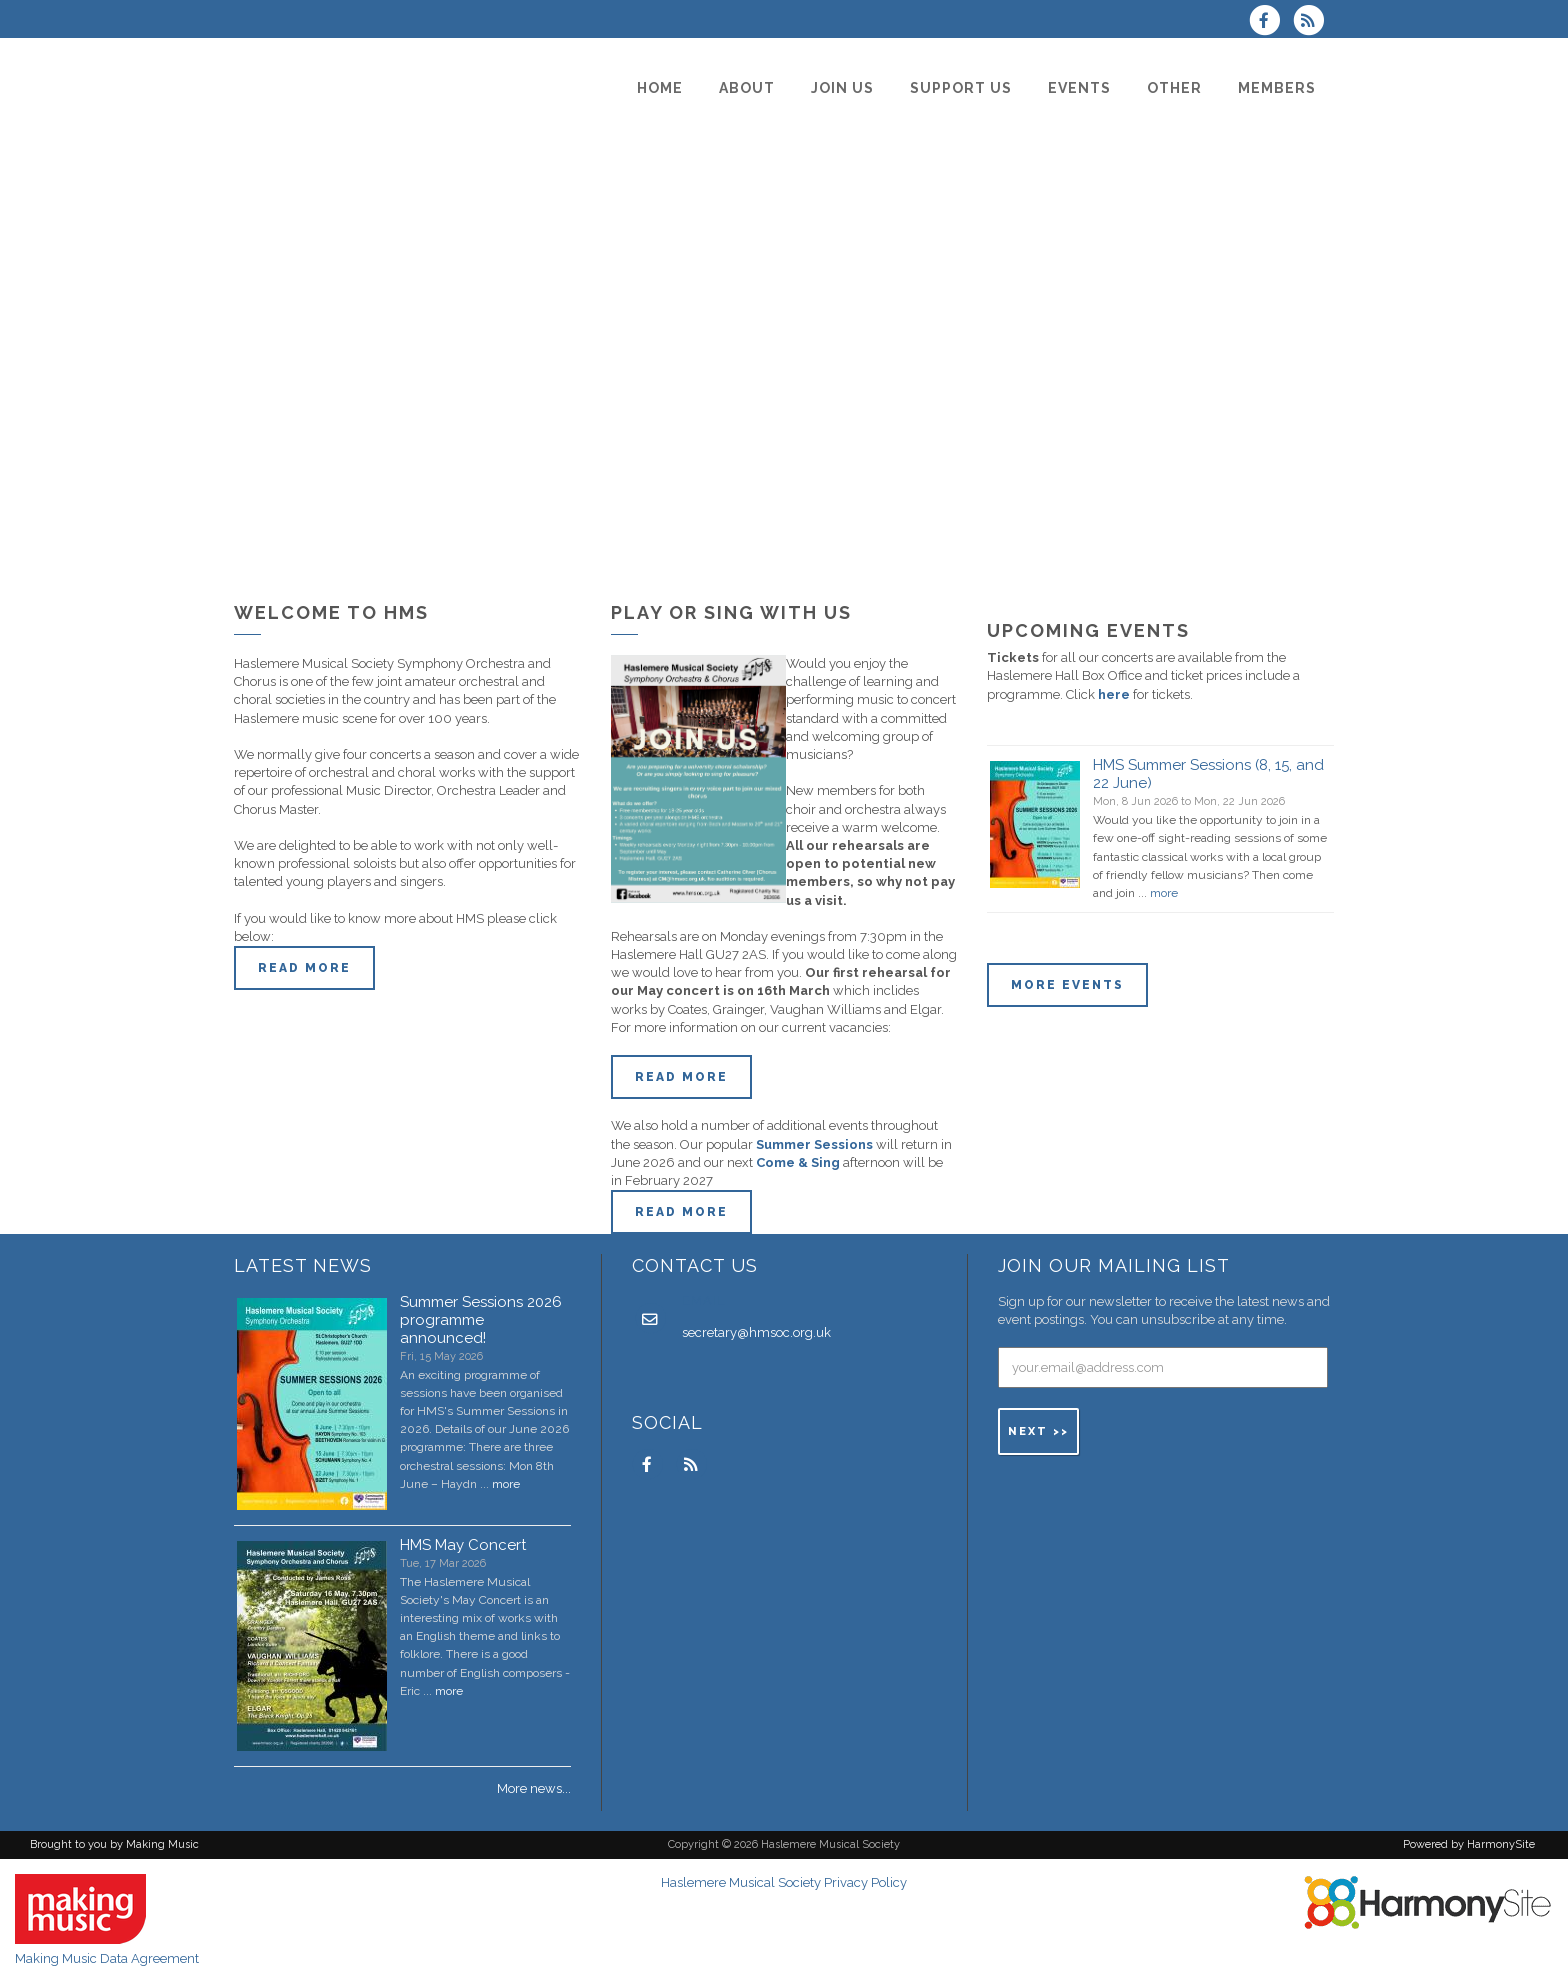  Describe the element at coordinates (1164, 893) in the screenshot. I see `more` at that location.